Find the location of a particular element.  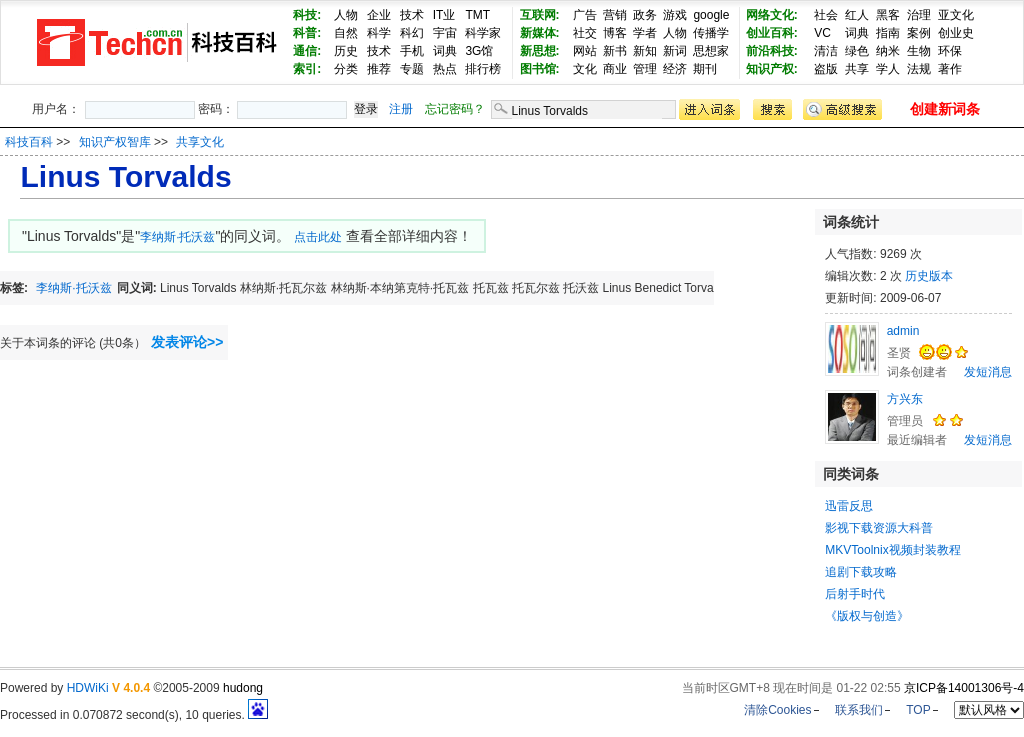

科技百科 is located at coordinates (29, 142).